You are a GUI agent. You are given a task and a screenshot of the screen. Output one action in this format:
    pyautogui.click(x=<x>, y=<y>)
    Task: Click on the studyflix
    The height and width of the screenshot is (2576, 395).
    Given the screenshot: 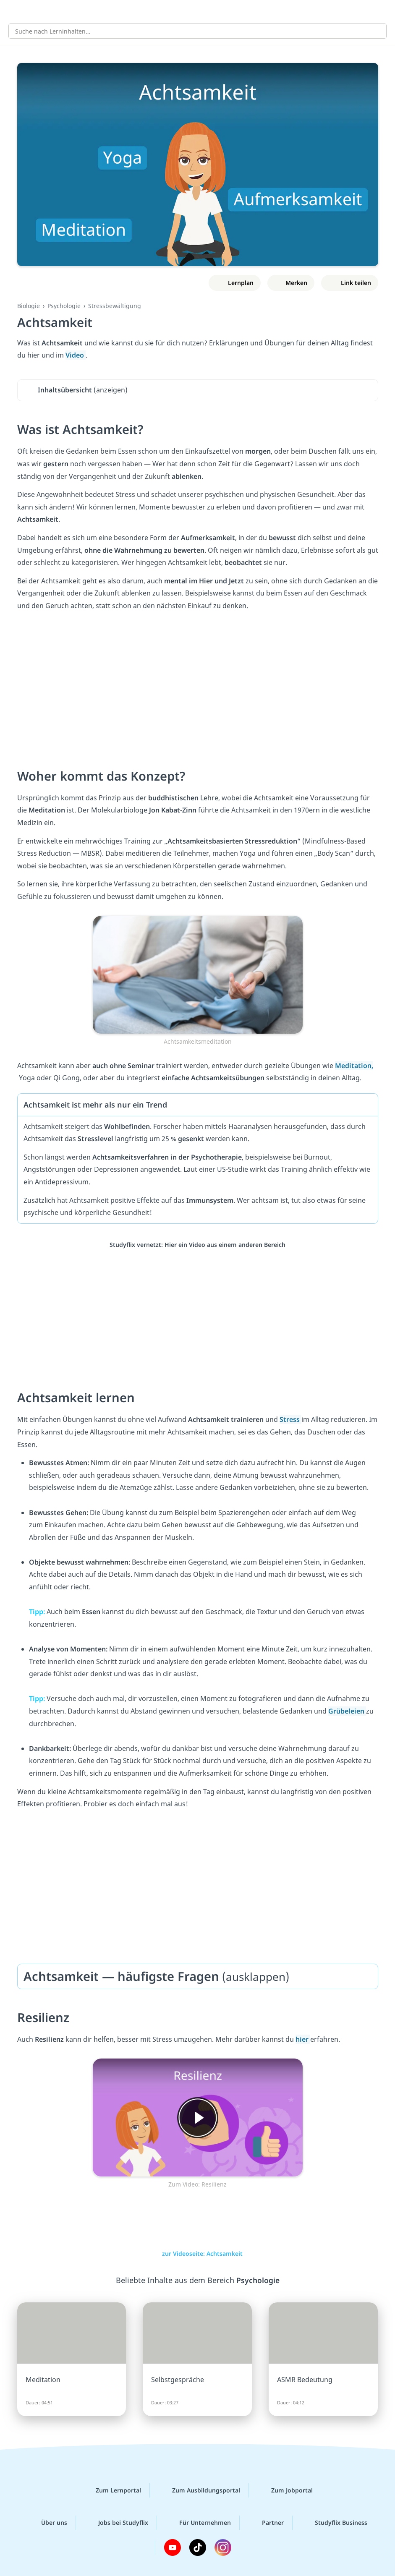 What is the action you would take?
    pyautogui.click(x=204, y=10)
    